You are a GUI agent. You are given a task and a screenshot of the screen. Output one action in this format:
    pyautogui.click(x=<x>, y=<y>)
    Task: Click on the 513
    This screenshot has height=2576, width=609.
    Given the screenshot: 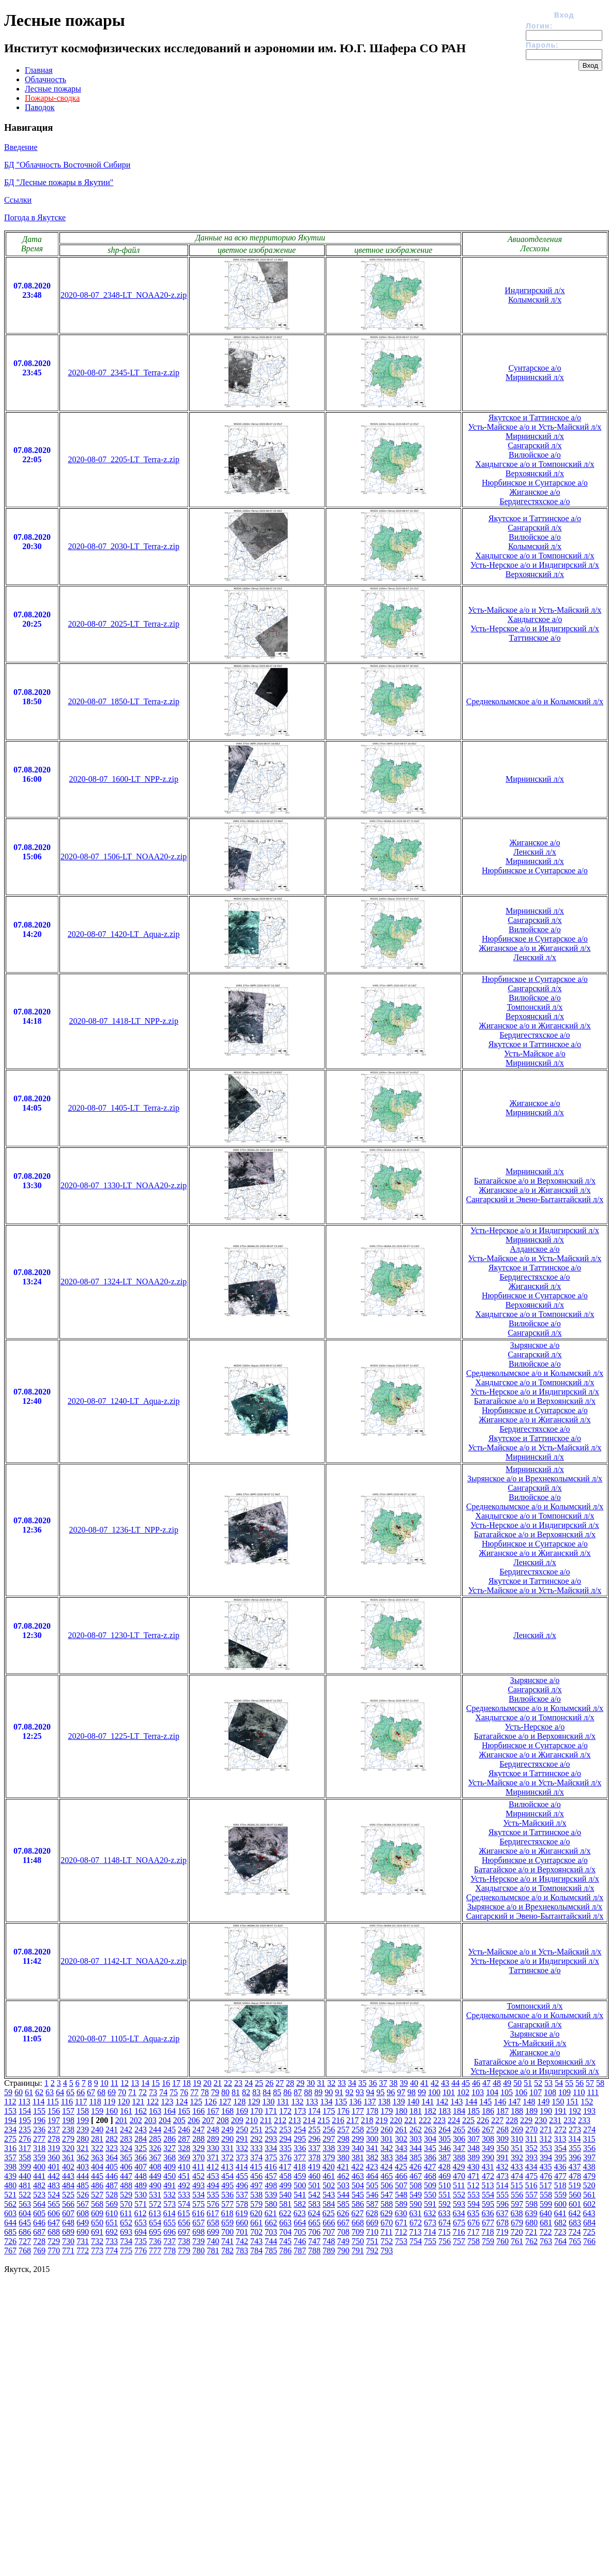 What is the action you would take?
    pyautogui.click(x=487, y=2185)
    